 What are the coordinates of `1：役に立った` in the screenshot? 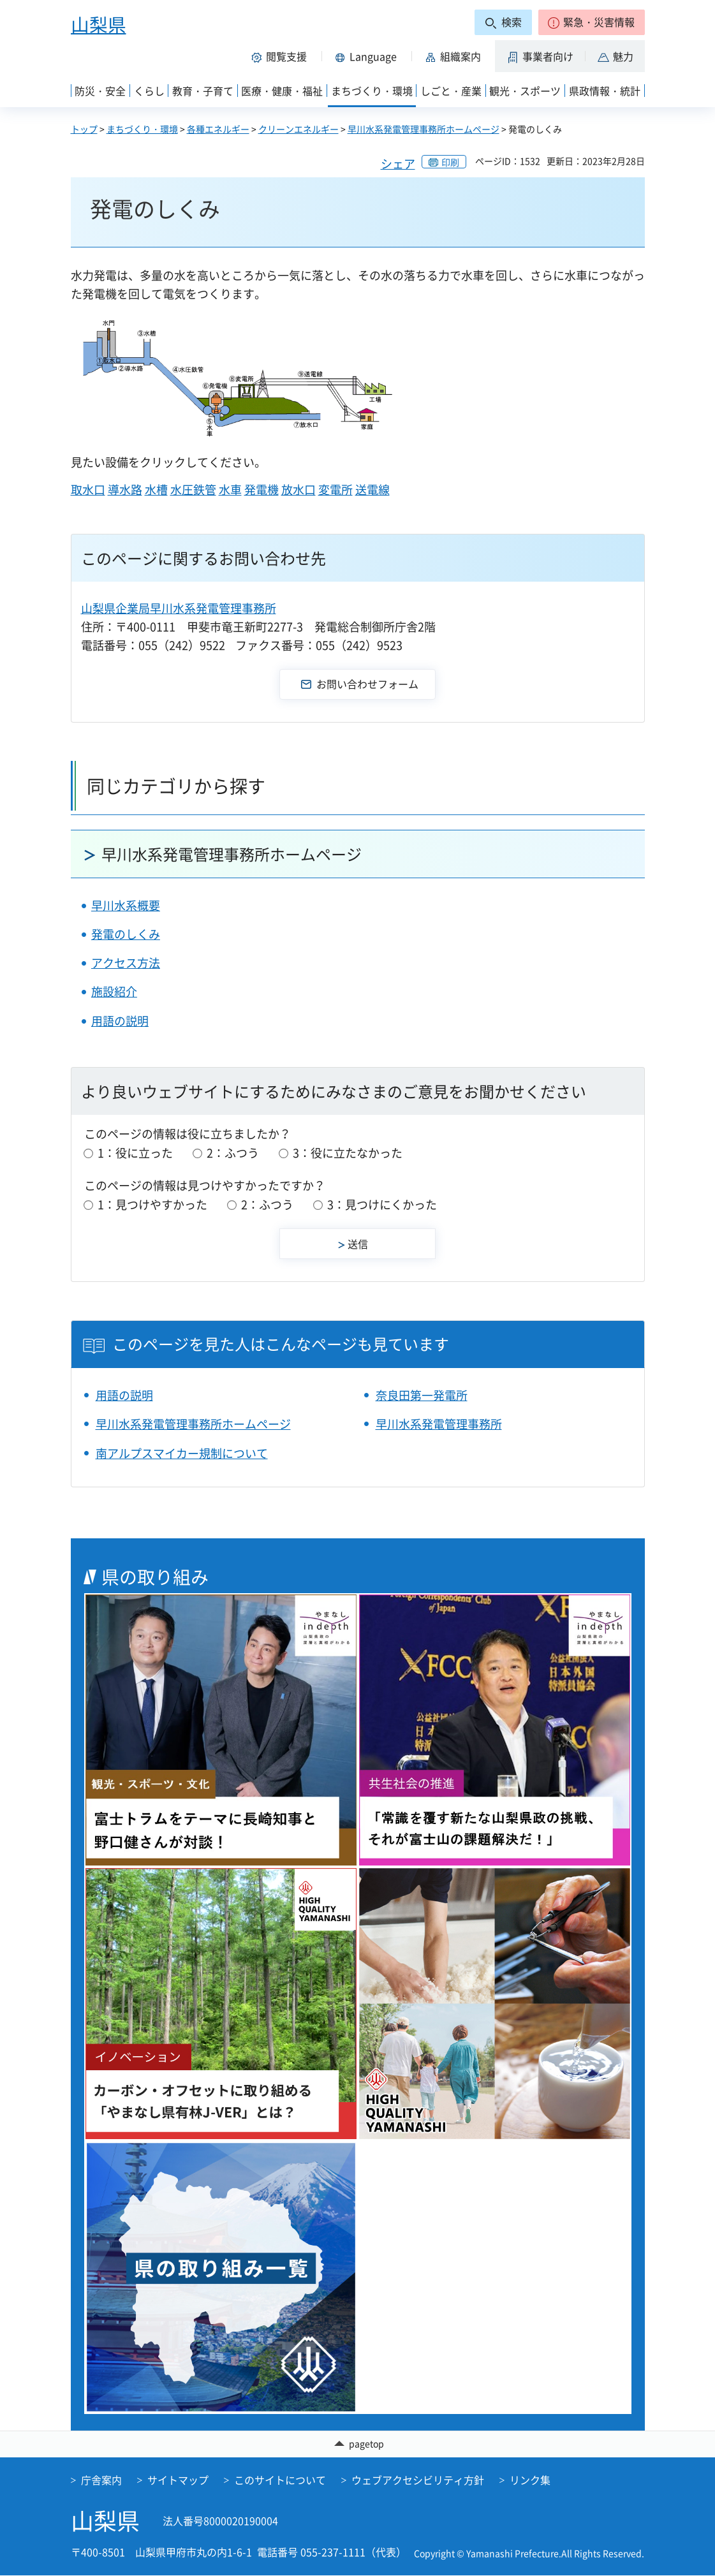 It's located at (135, 1152).